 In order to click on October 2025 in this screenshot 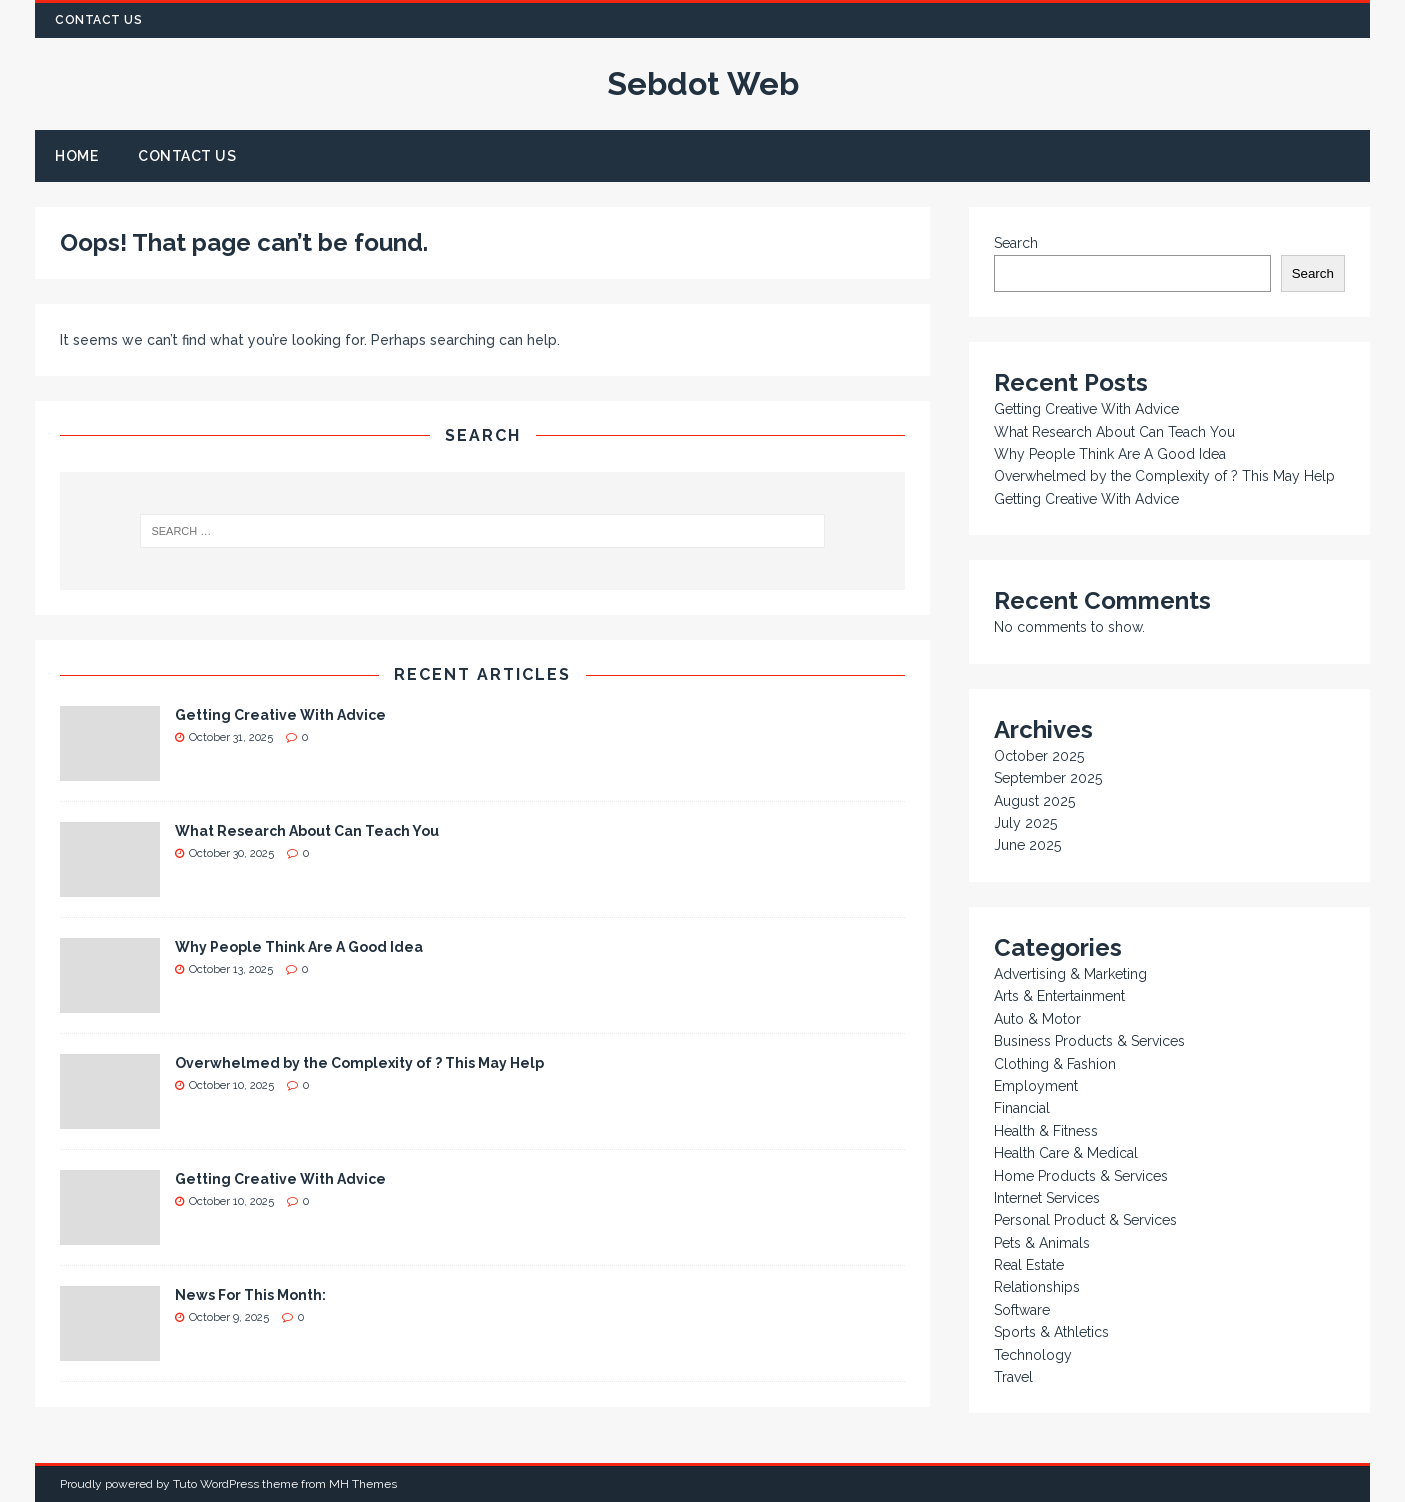, I will do `click(1039, 756)`.